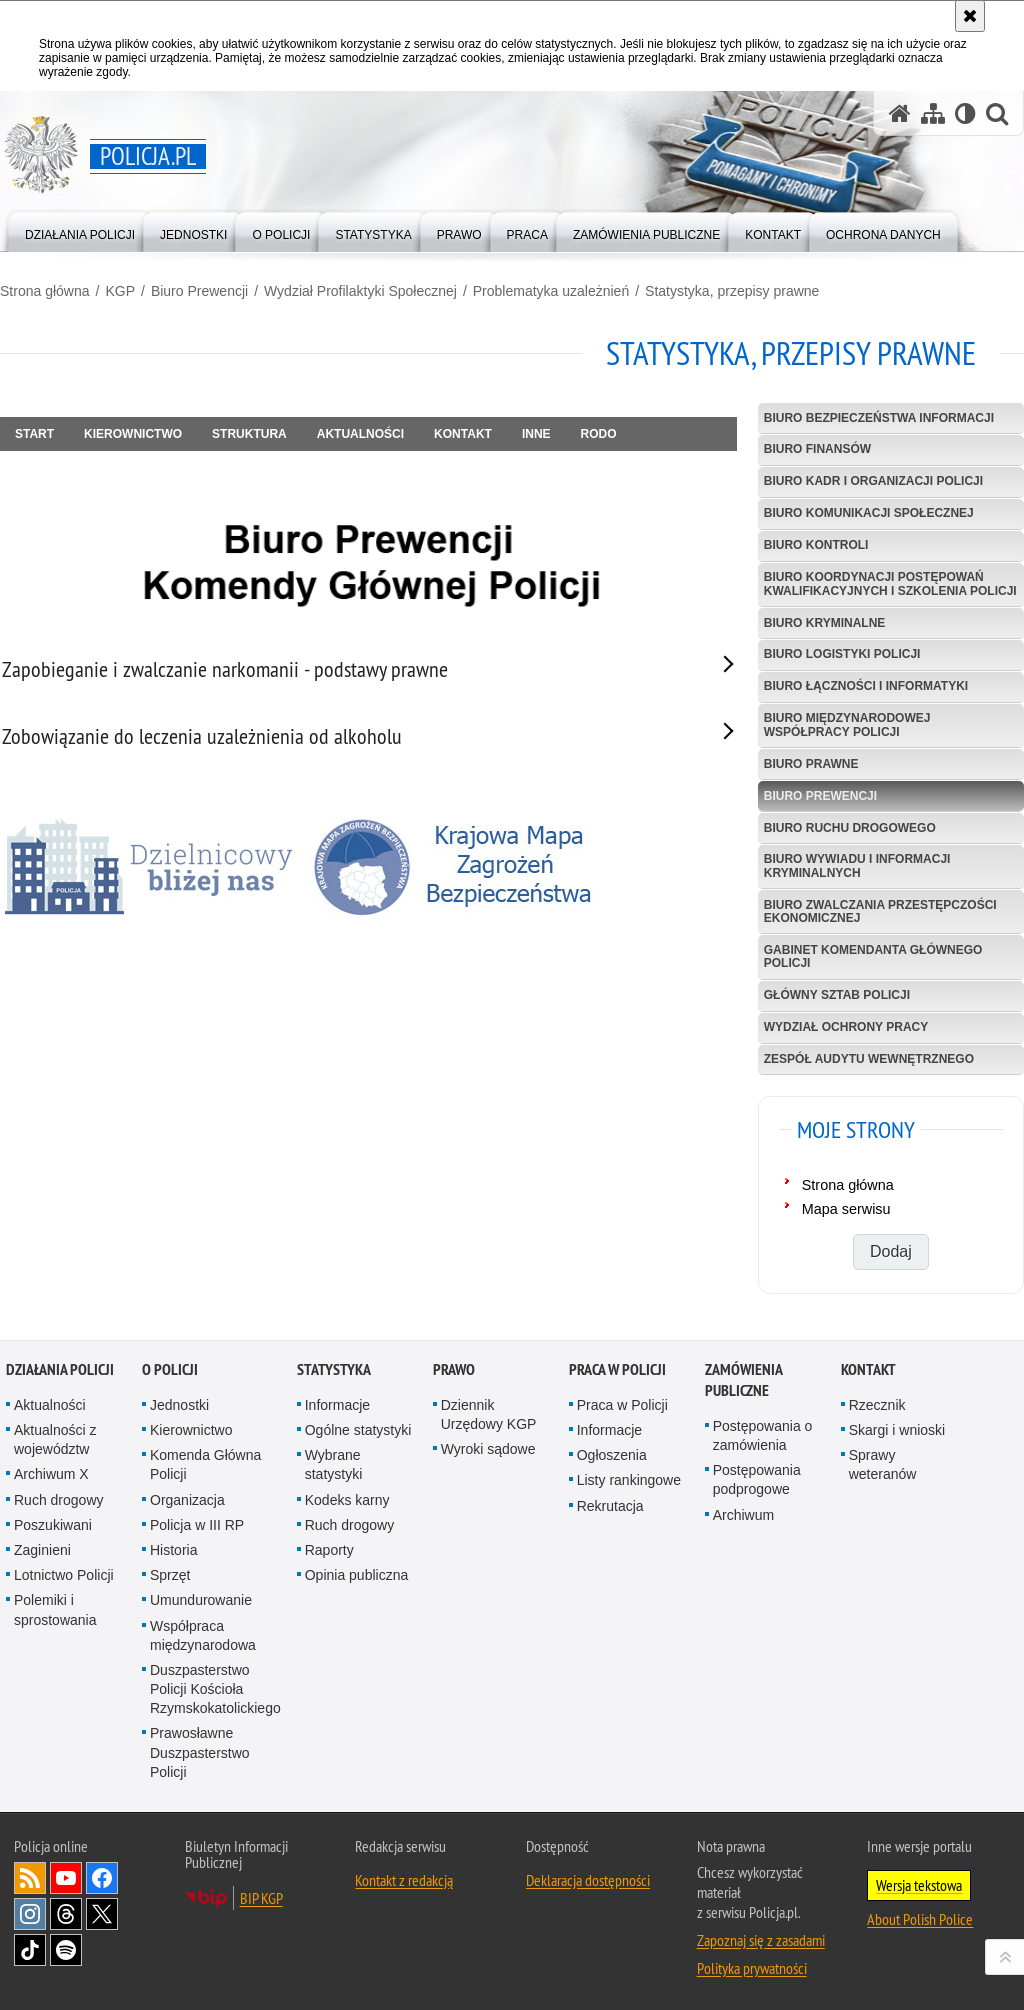 The image size is (1024, 2010). What do you see at coordinates (846, 1027) in the screenshot?
I see `Wydział Ochrony Pracy` at bounding box center [846, 1027].